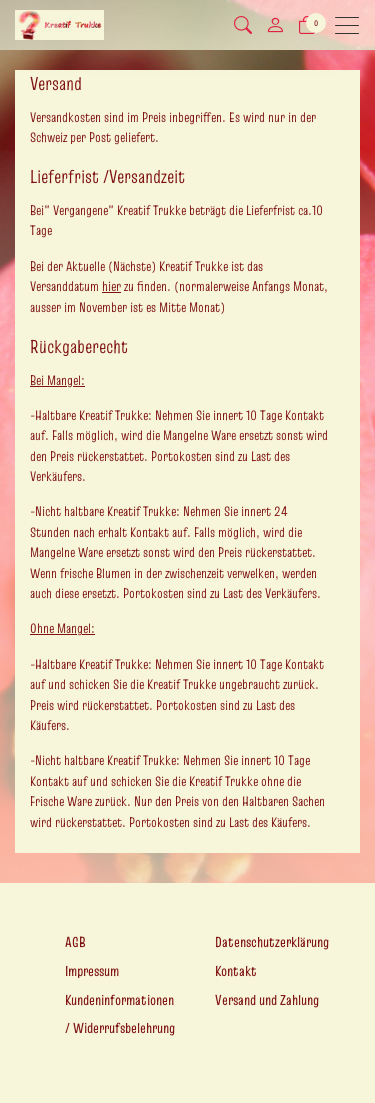  What do you see at coordinates (267, 1000) in the screenshot?
I see `Versand und Zahlung` at bounding box center [267, 1000].